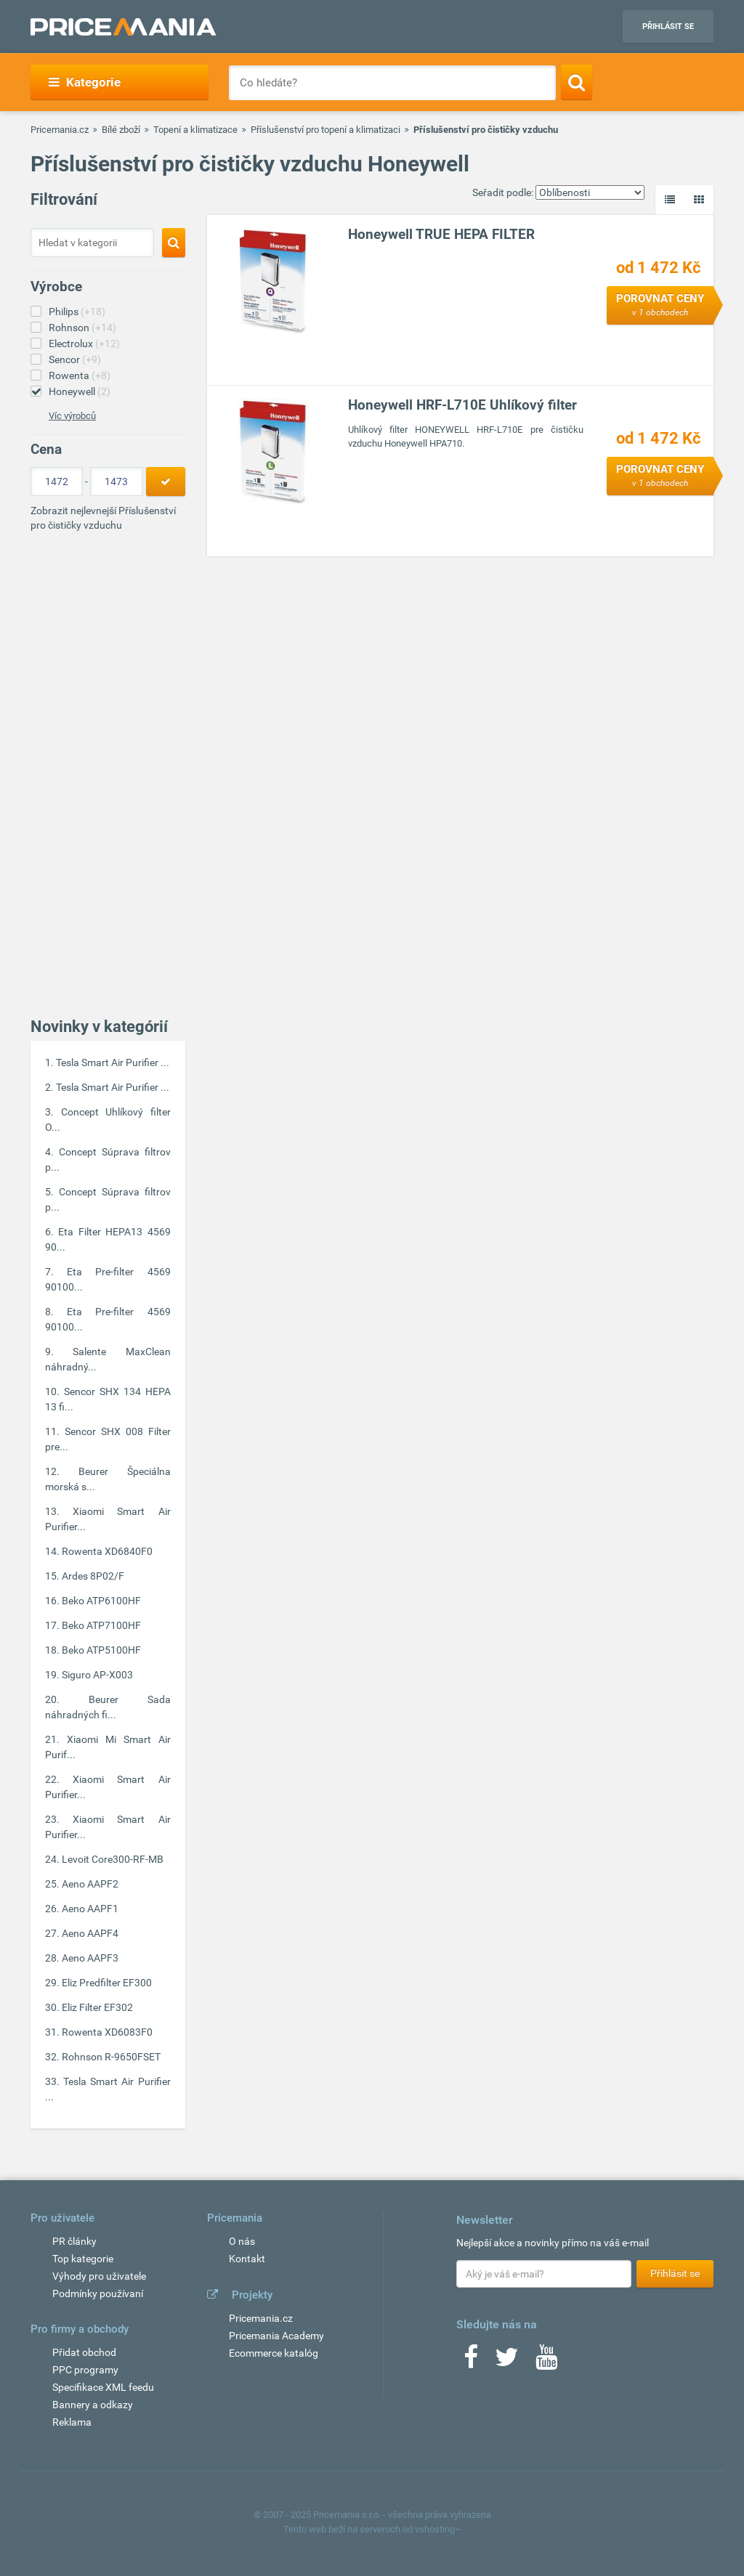  What do you see at coordinates (195, 129) in the screenshot?
I see `Topení a klimatizace` at bounding box center [195, 129].